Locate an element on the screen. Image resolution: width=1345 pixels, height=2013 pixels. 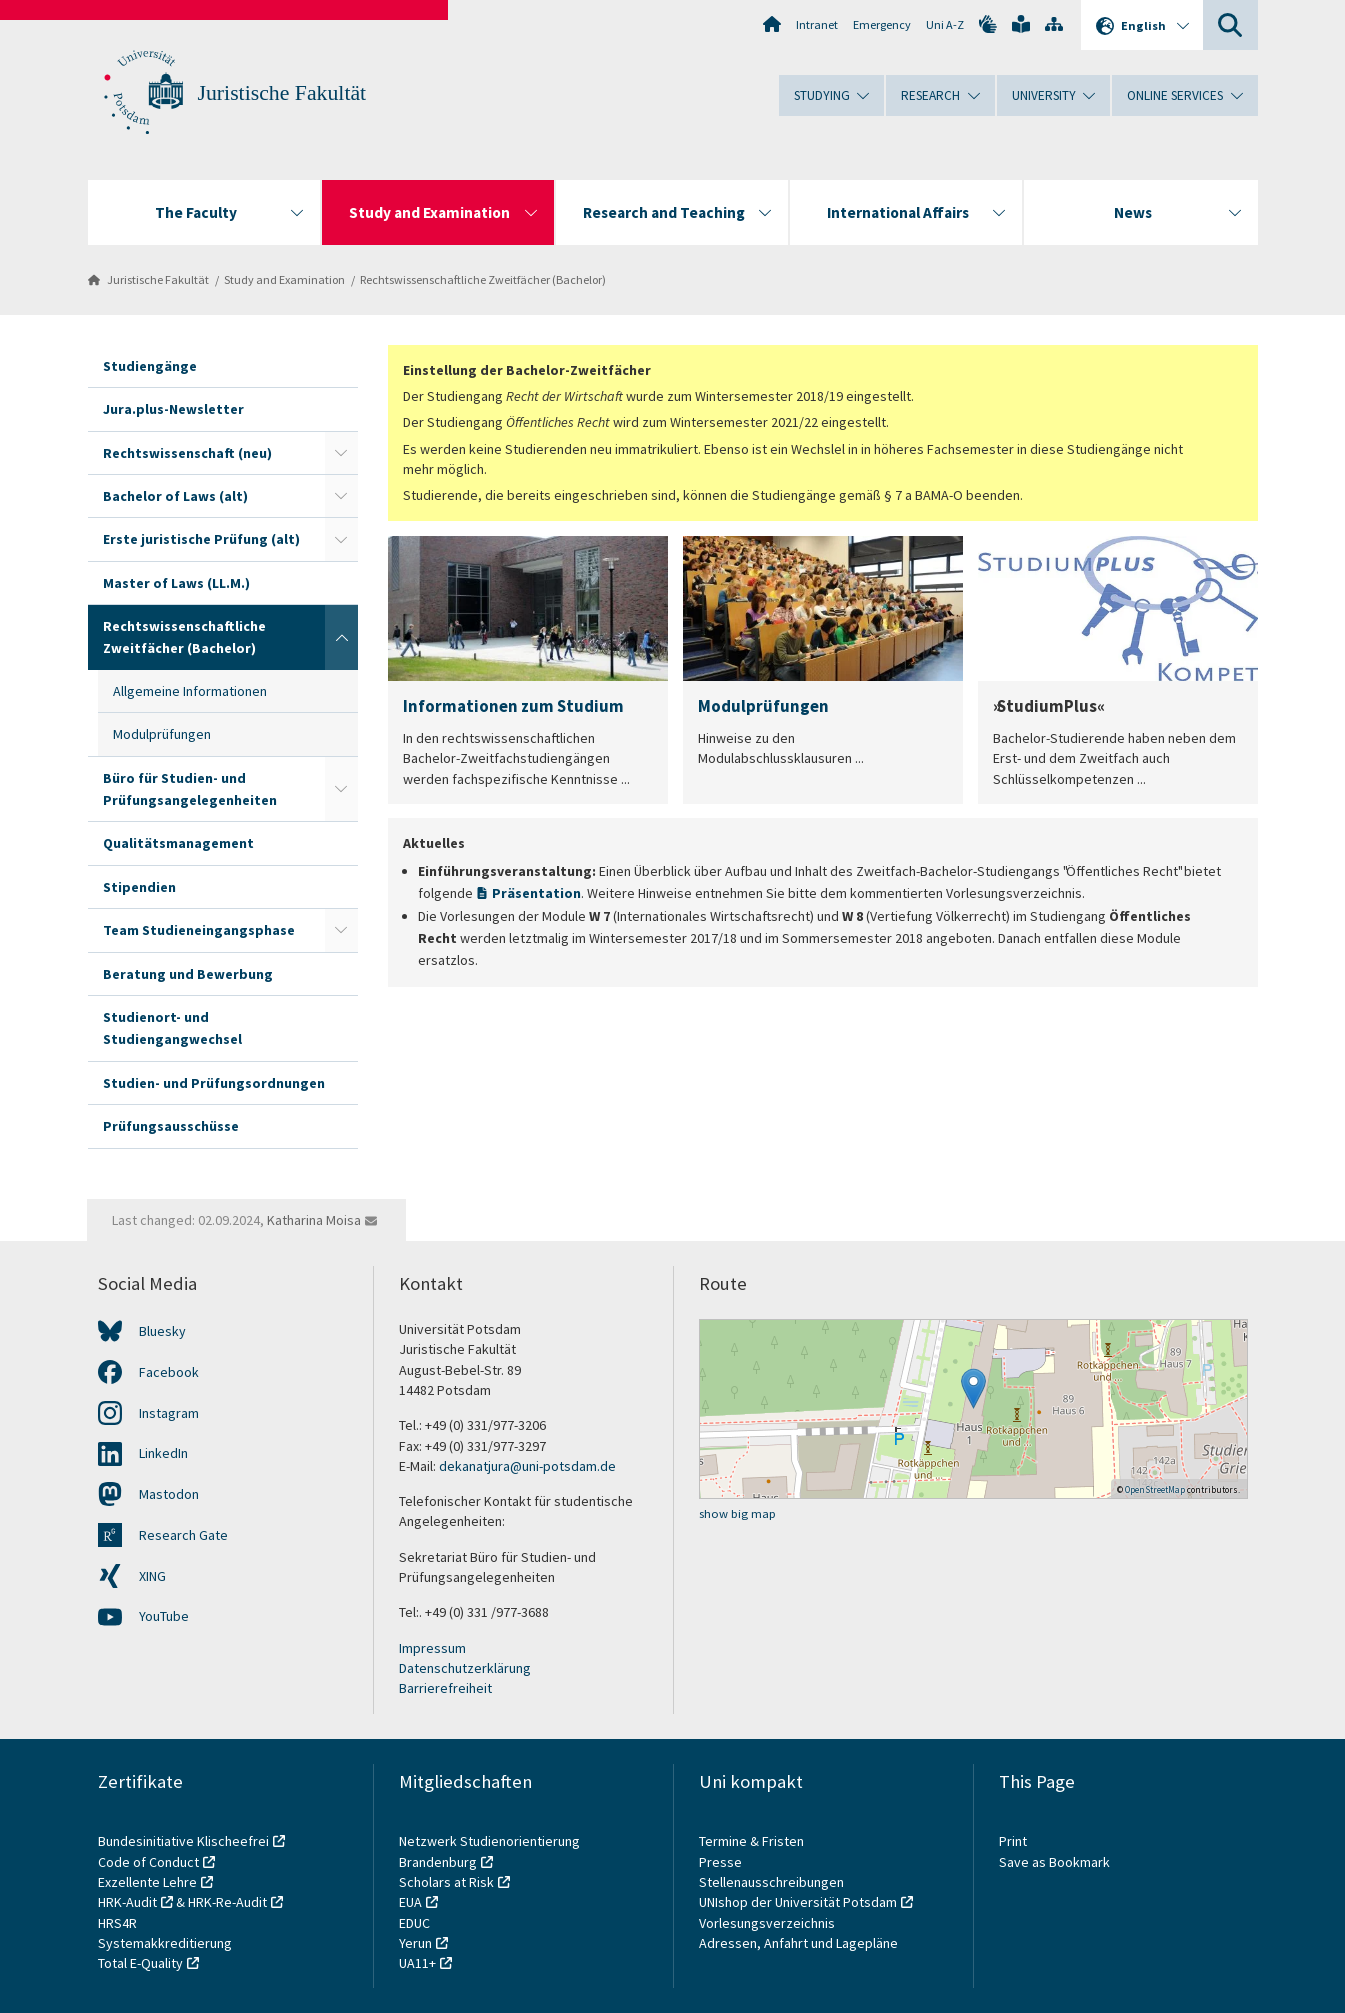
Intranet is located at coordinates (817, 24).